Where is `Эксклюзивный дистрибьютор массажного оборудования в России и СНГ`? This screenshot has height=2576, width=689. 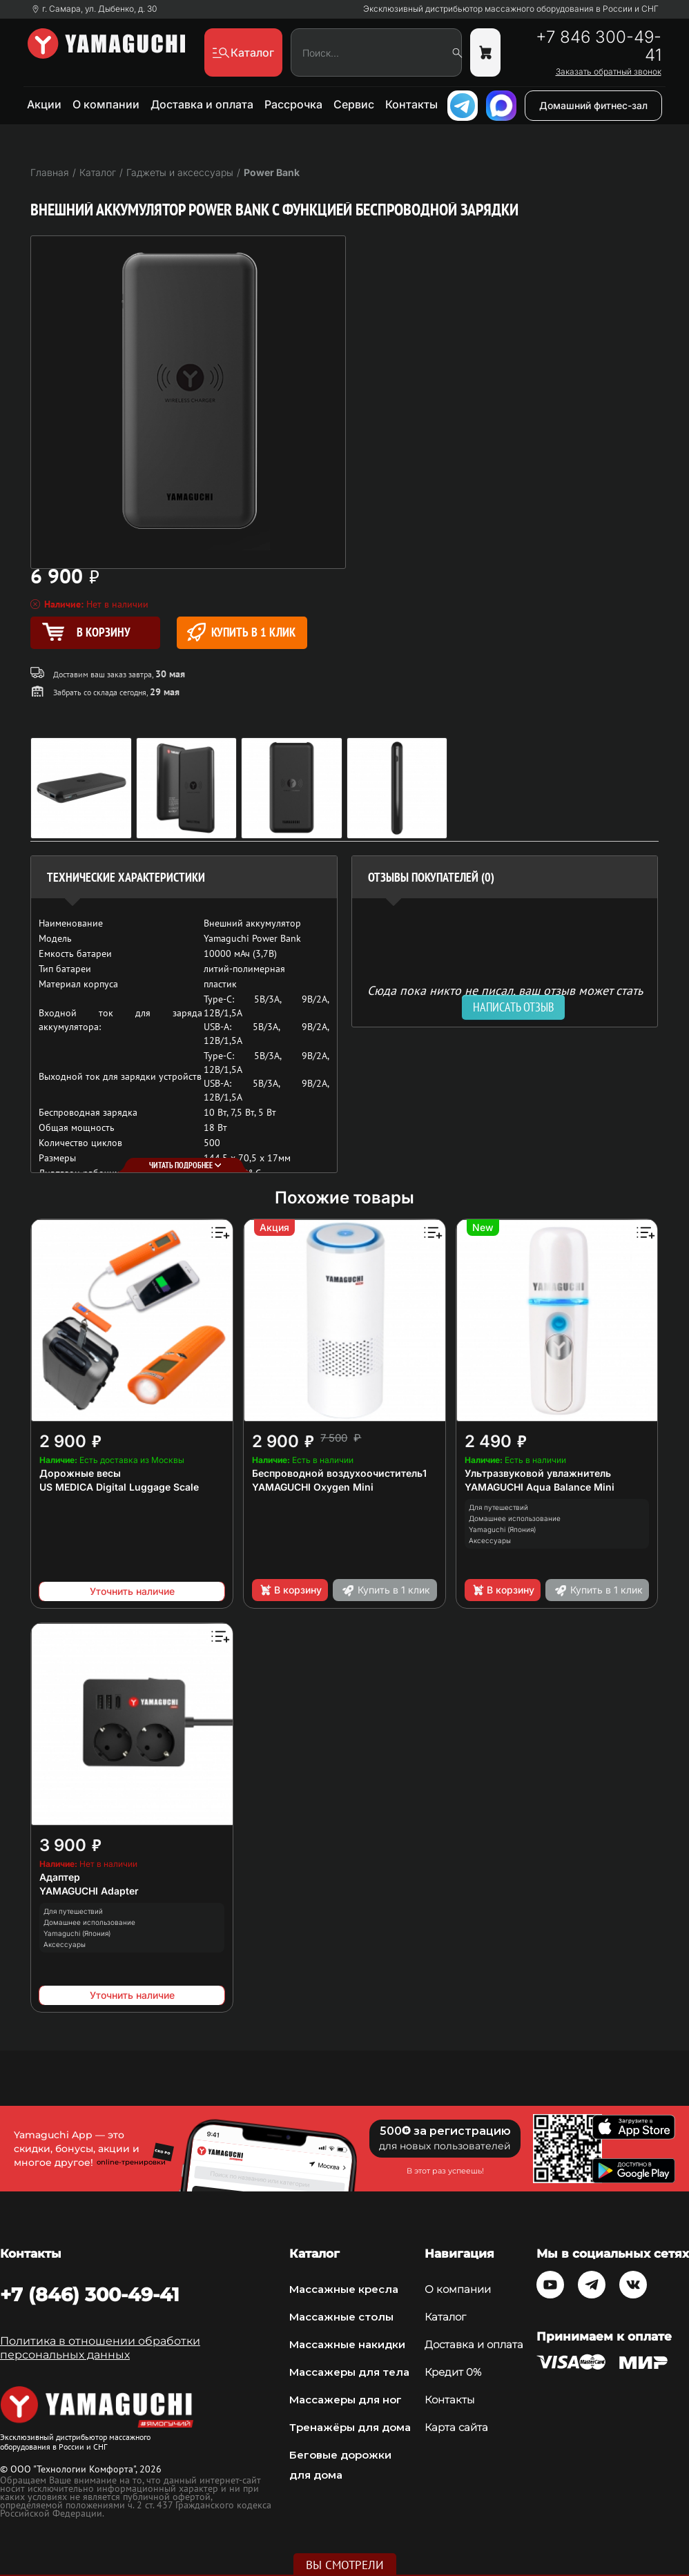
Эксклюзивный дистрибьютор массажного оборудования в России и СНГ is located at coordinates (511, 9).